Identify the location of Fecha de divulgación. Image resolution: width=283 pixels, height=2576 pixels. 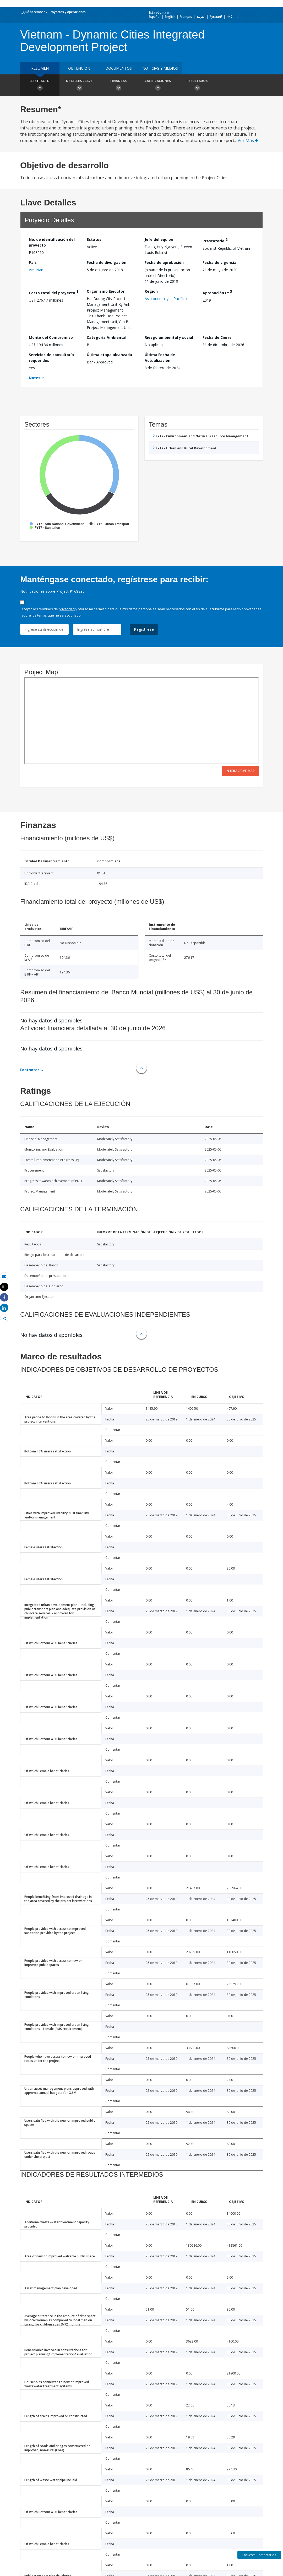
(106, 262).